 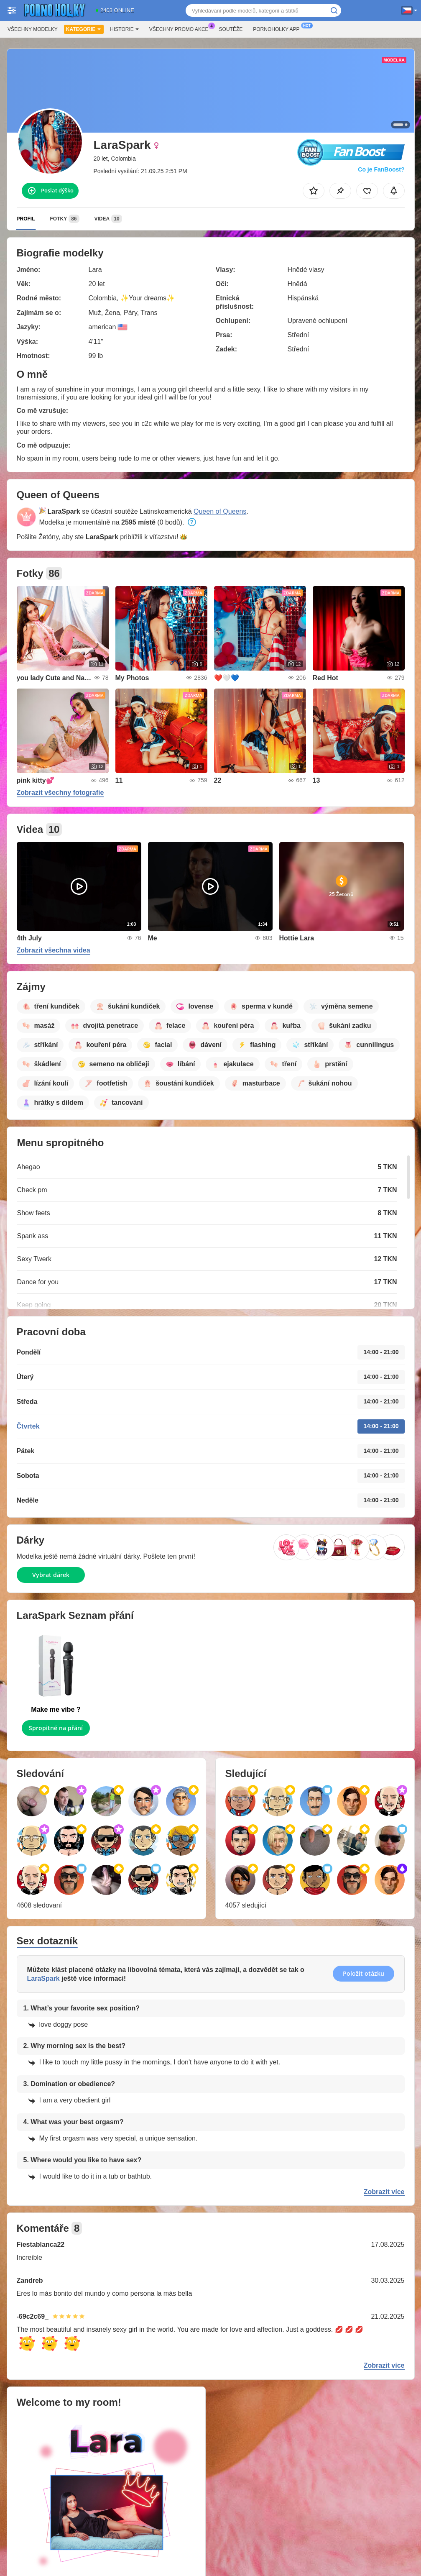 I want to click on Pornoholky App, so click(x=278, y=28).